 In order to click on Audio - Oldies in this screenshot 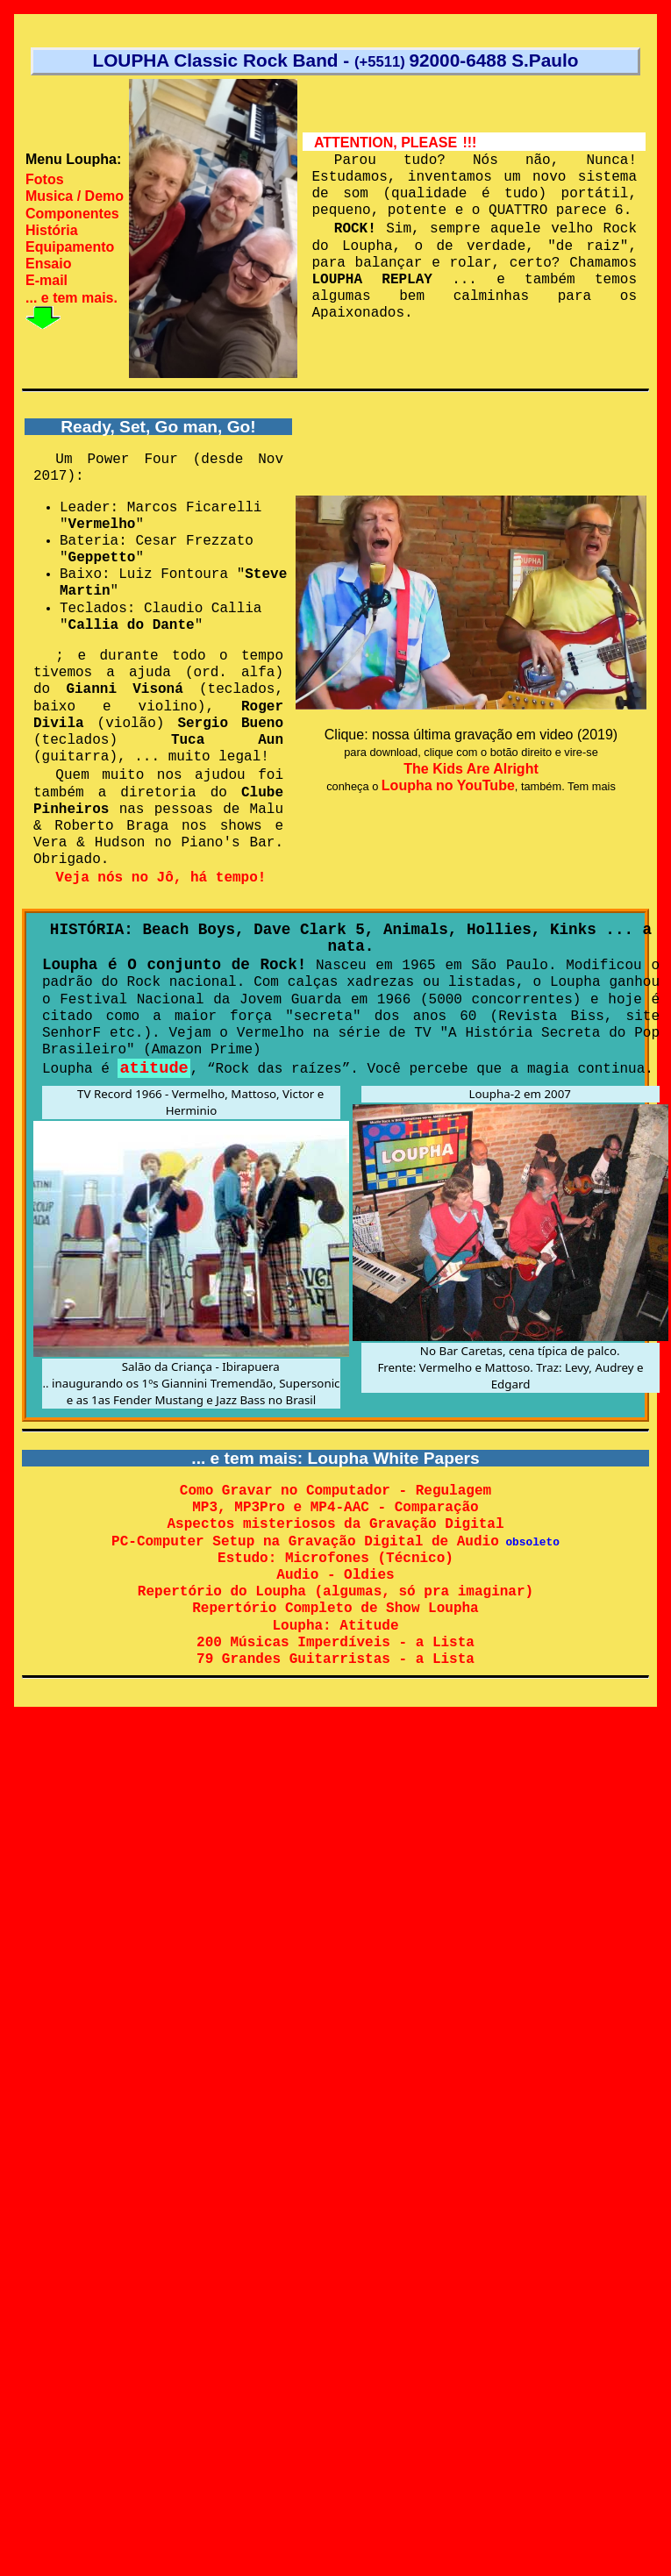, I will do `click(335, 1577)`.